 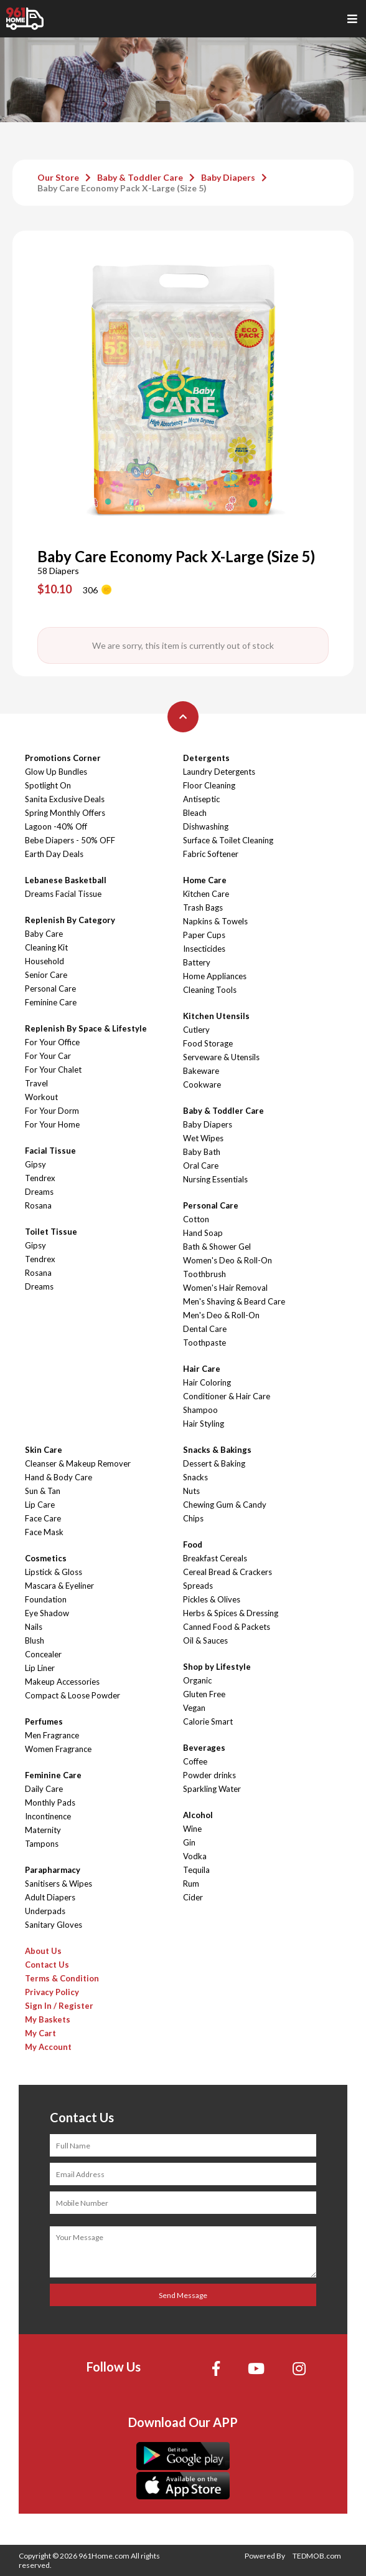 What do you see at coordinates (38, 1205) in the screenshot?
I see `Rosana` at bounding box center [38, 1205].